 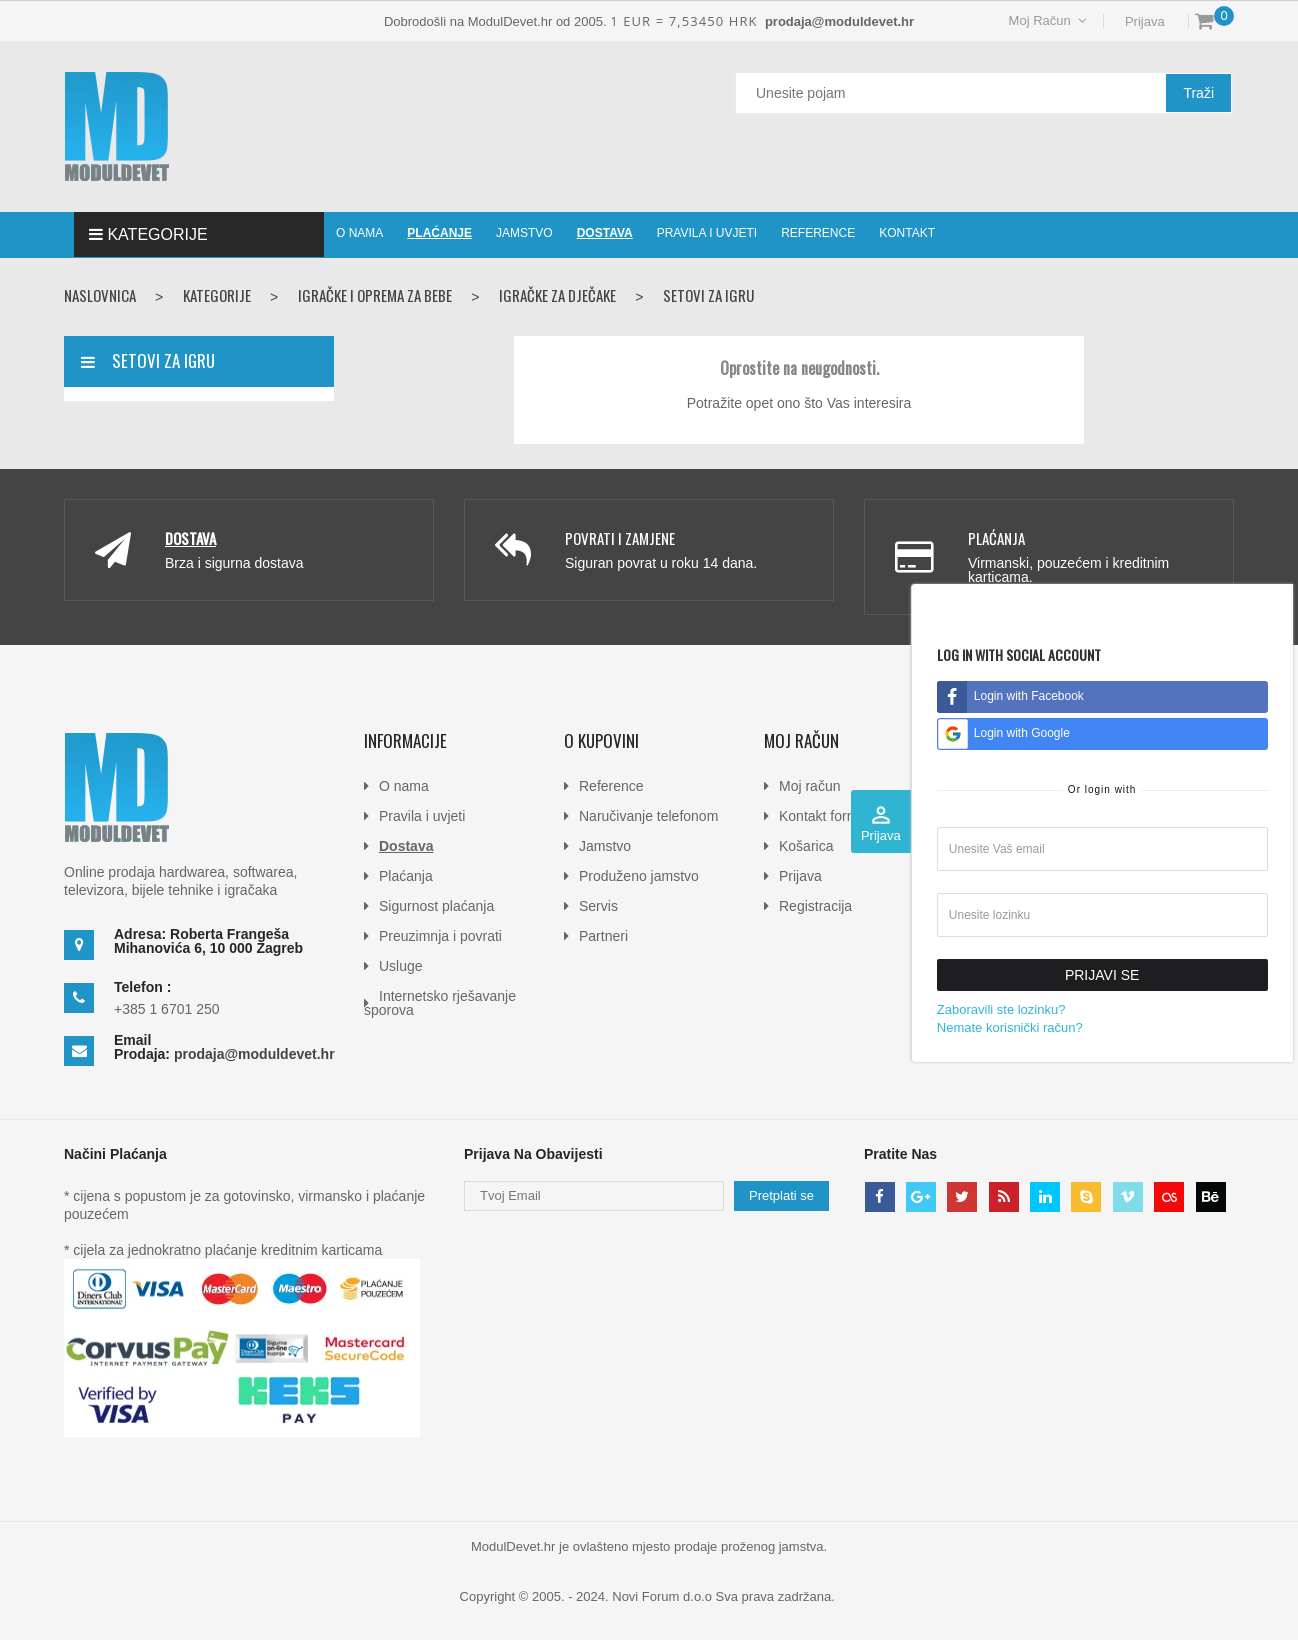 What do you see at coordinates (598, 906) in the screenshot?
I see `Servis` at bounding box center [598, 906].